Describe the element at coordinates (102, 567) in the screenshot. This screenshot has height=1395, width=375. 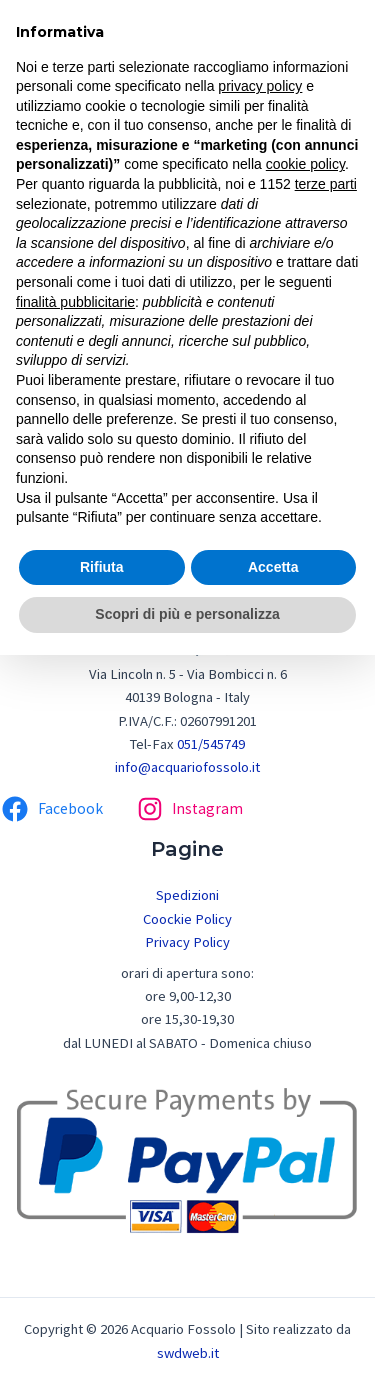
I see `Rifiuta [button]` at that location.